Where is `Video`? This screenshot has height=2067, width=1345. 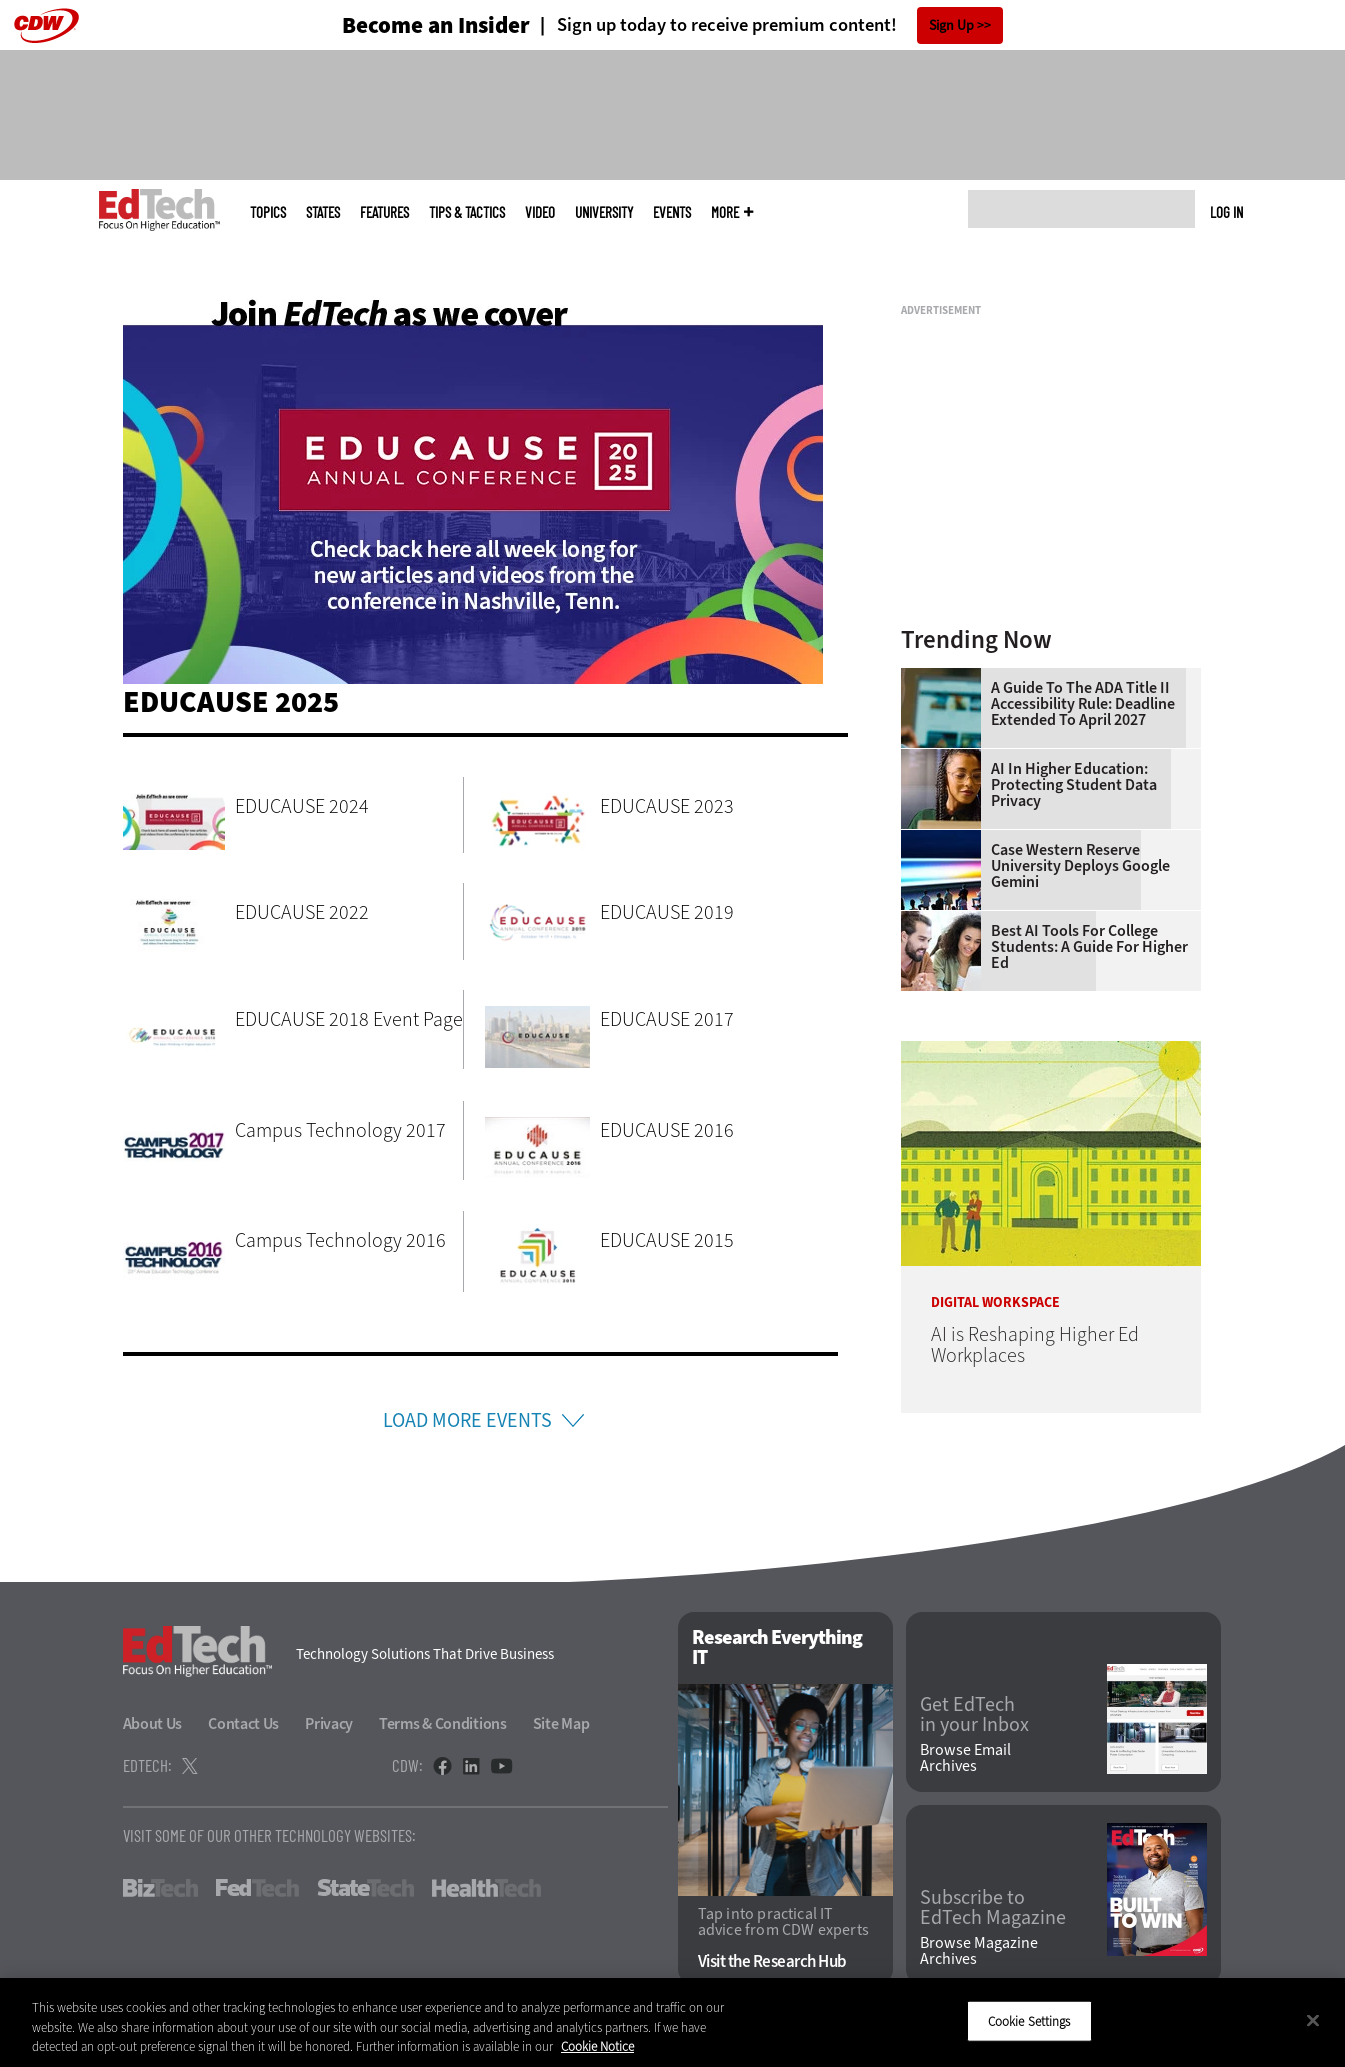
Video is located at coordinates (540, 212).